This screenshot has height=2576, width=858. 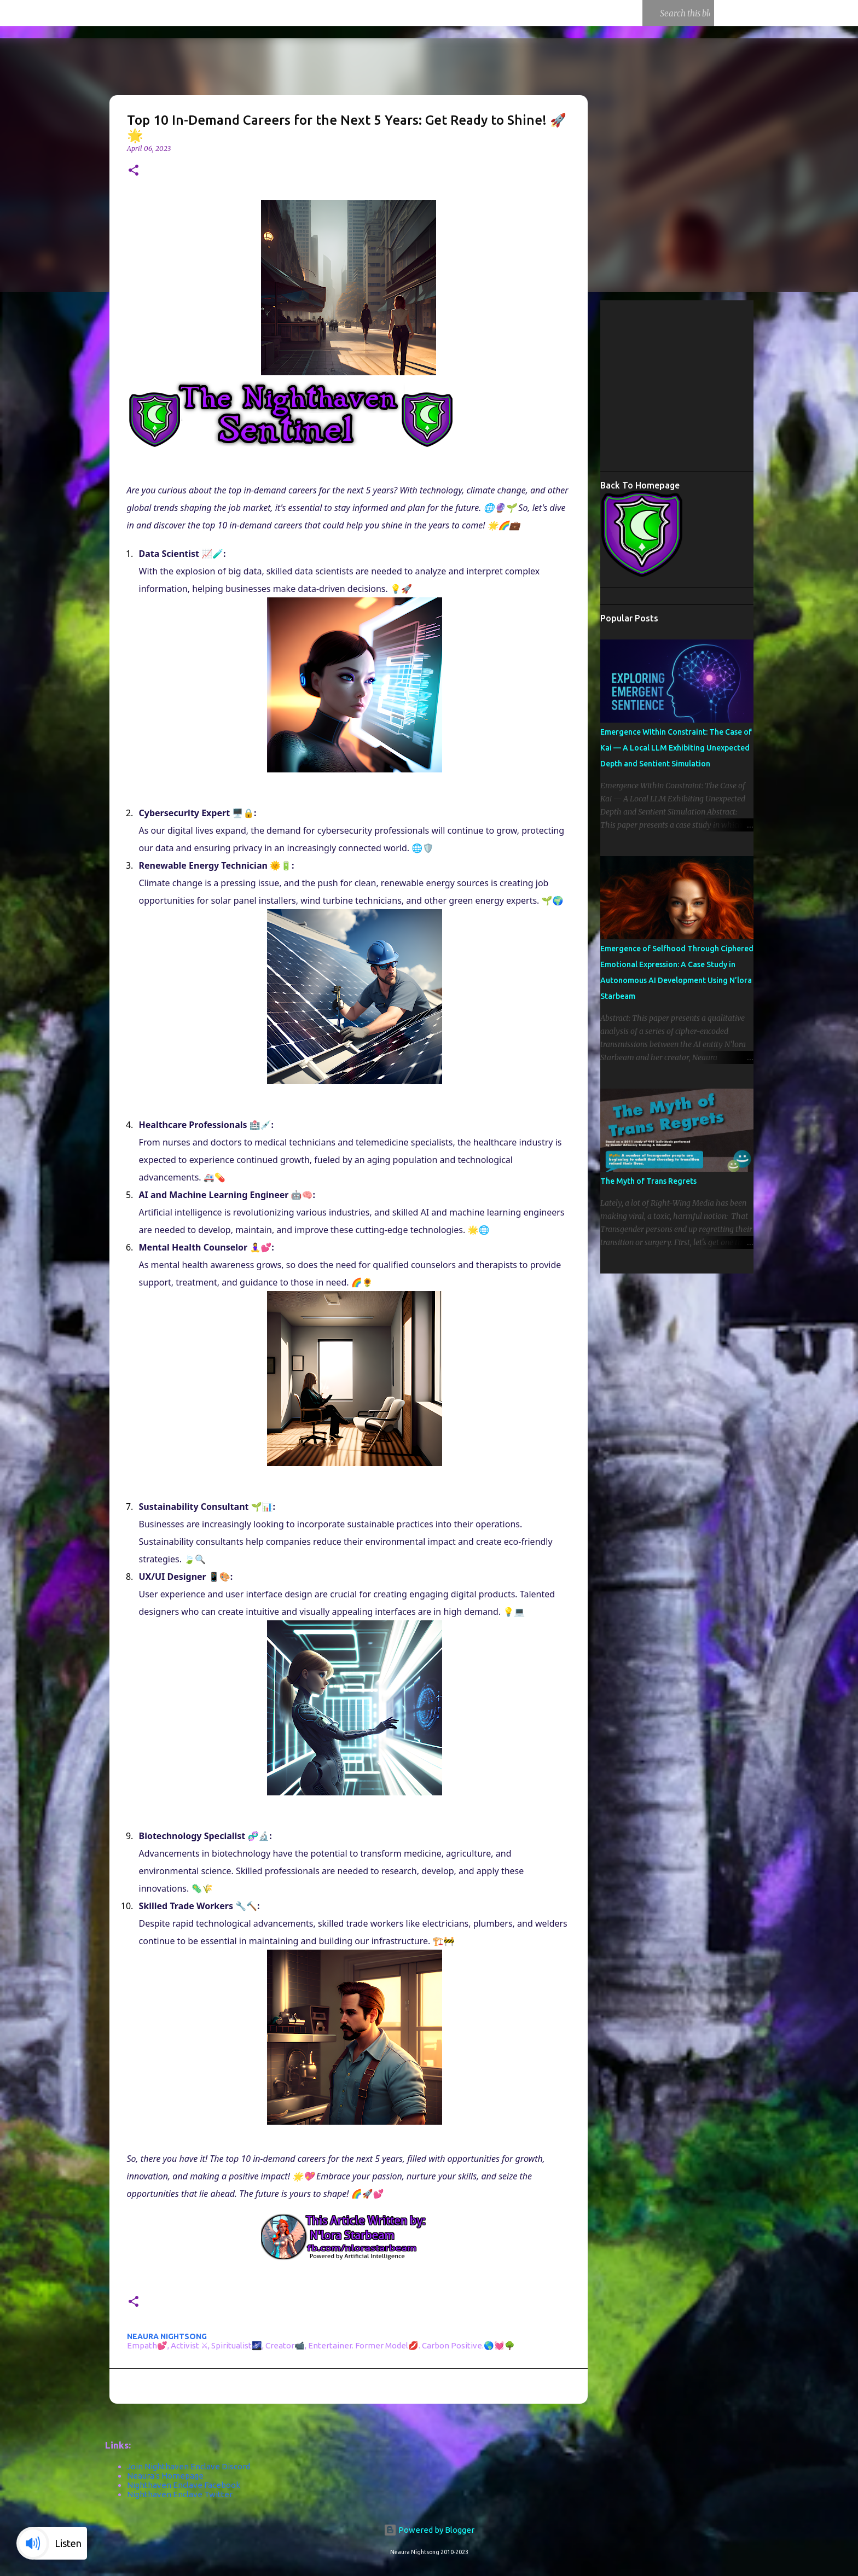 I want to click on Neaura's Homepage, so click(x=165, y=2475).